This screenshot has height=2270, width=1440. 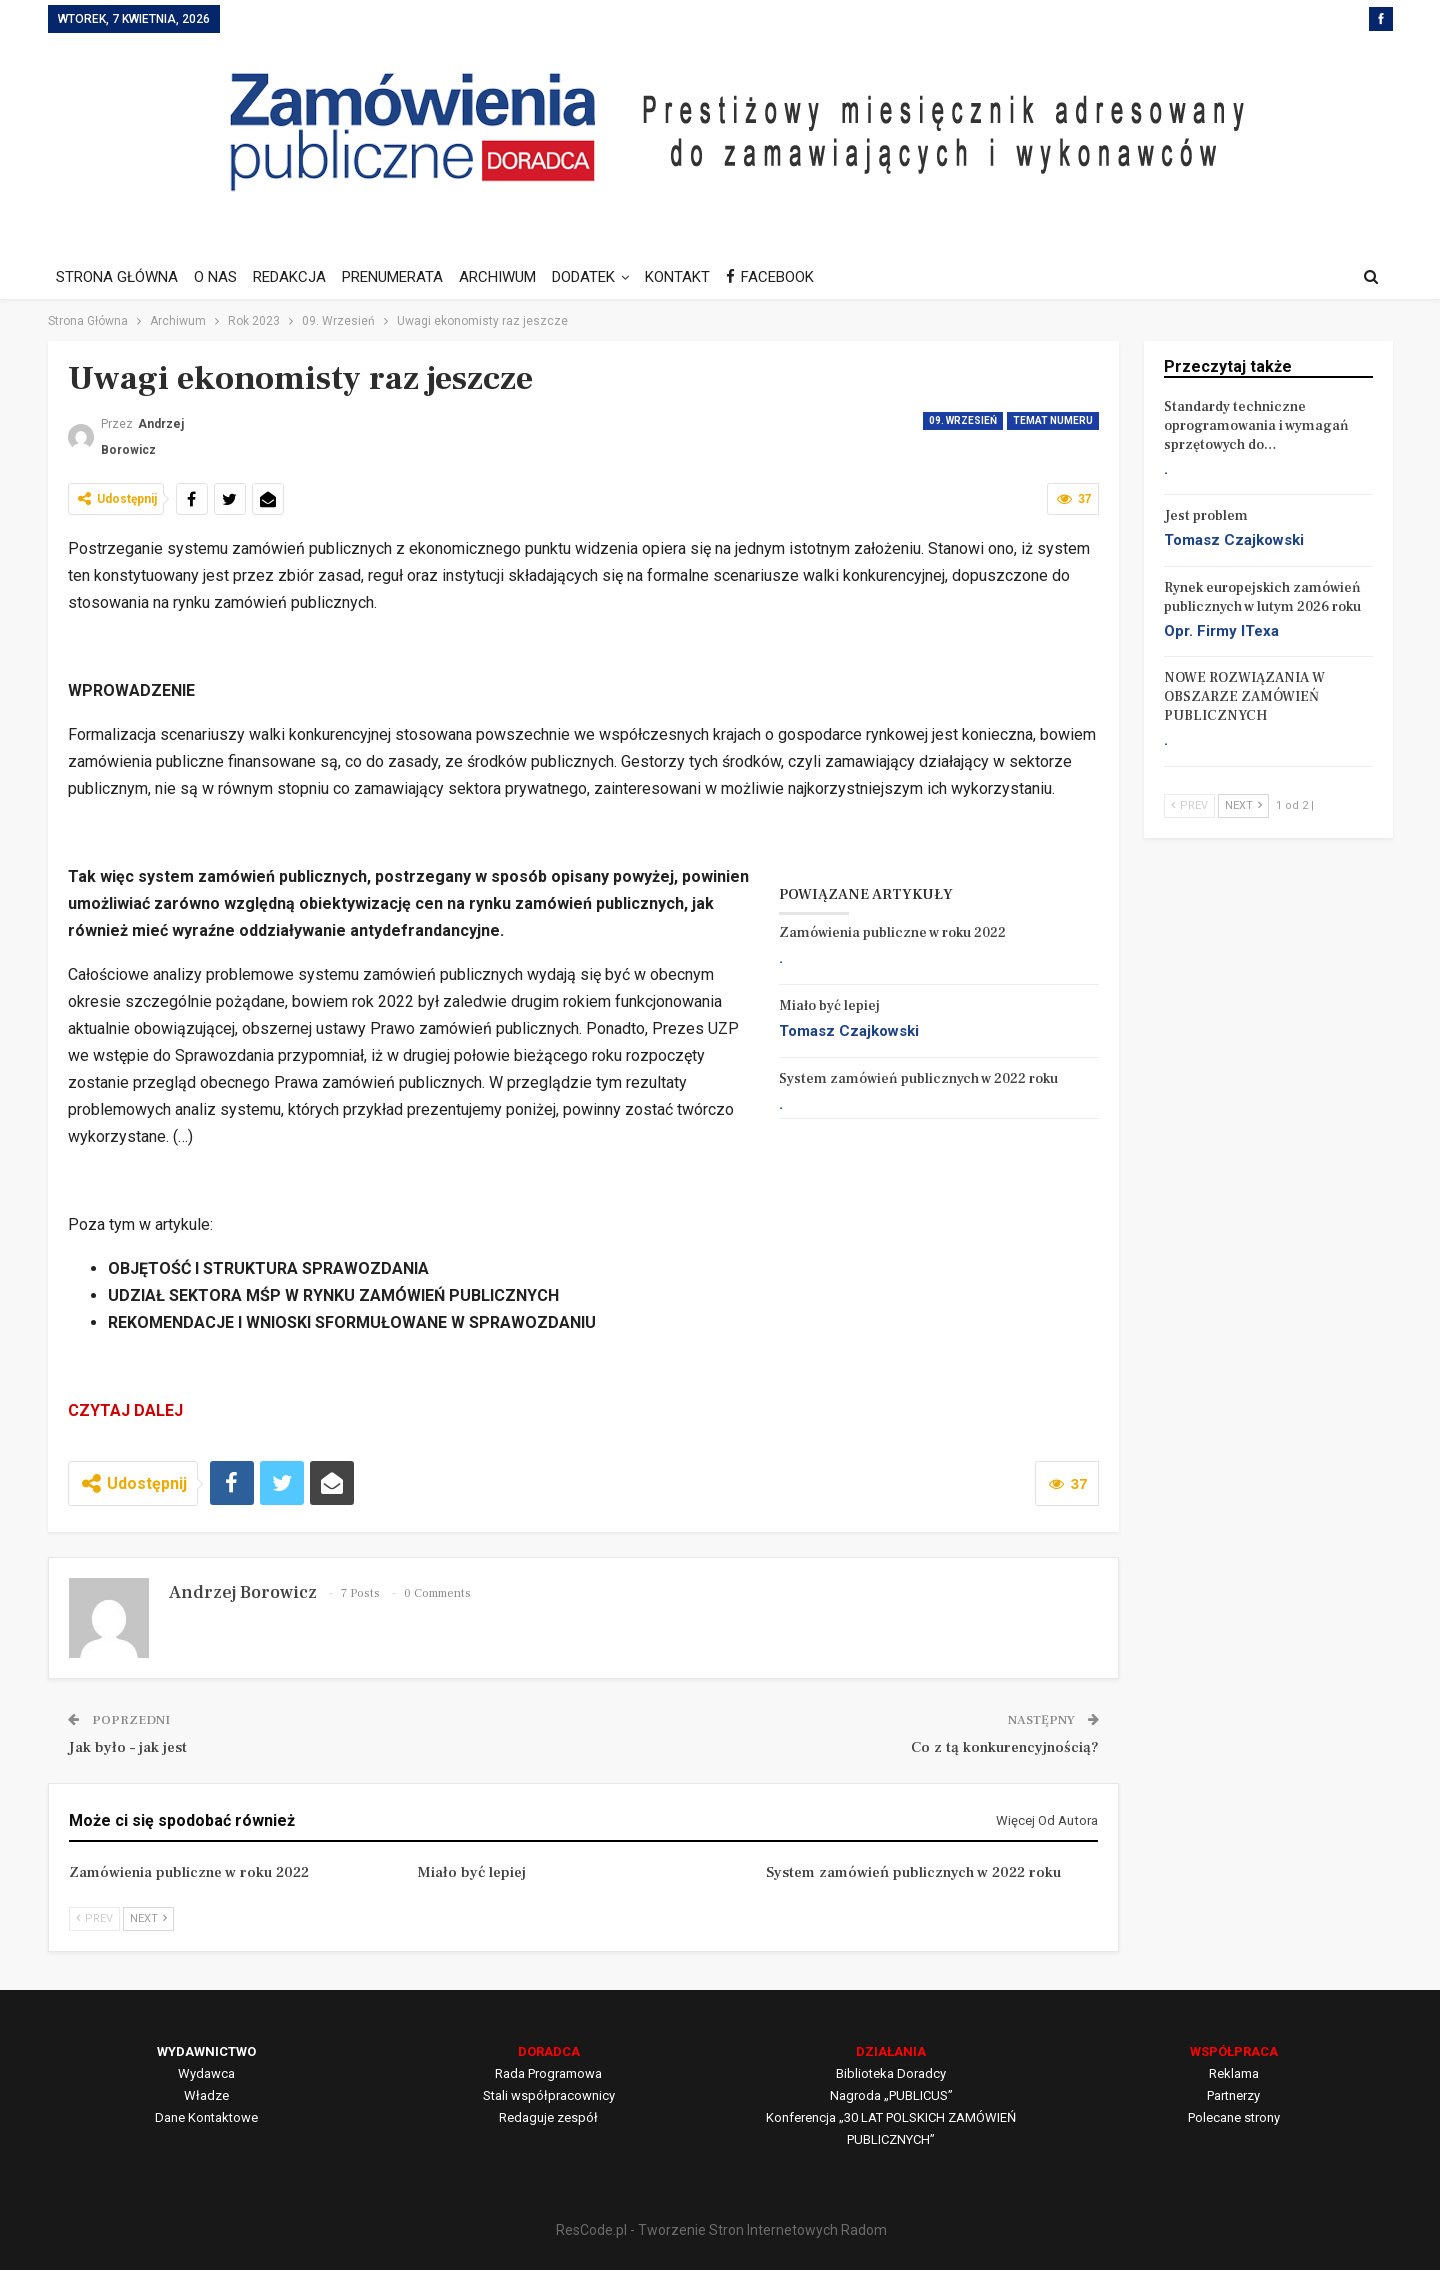 What do you see at coordinates (695, 277) in the screenshot?
I see `KONTAKT` at bounding box center [695, 277].